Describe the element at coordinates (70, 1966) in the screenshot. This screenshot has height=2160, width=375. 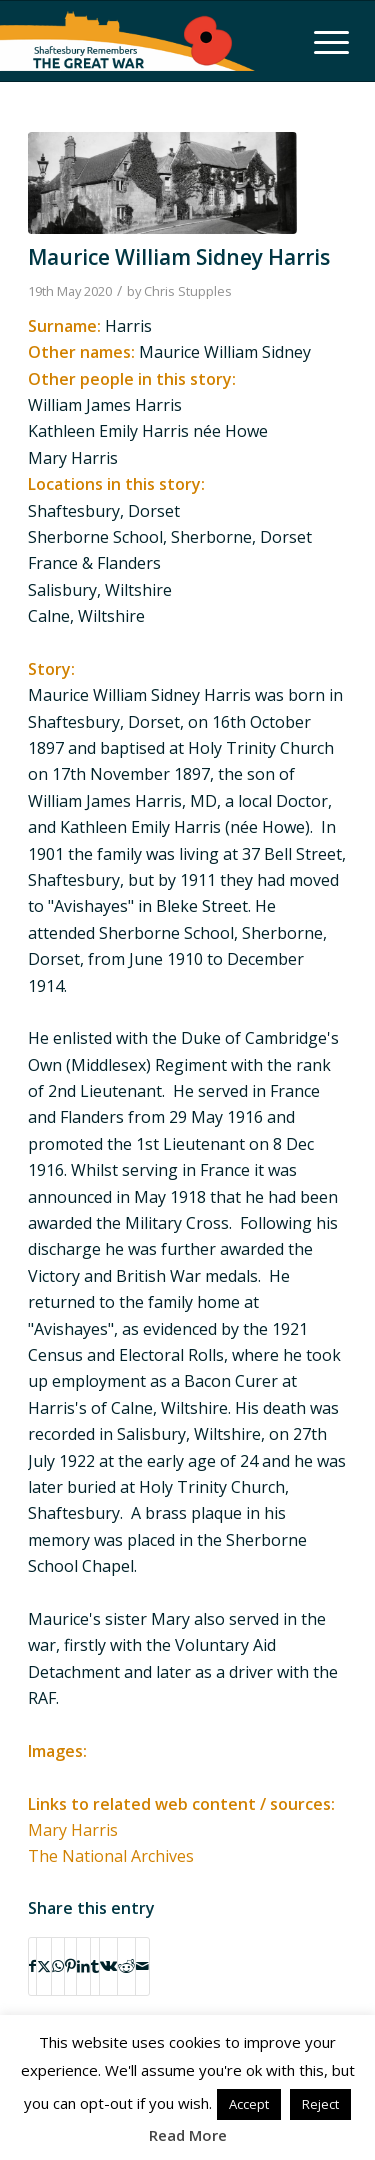
I see `[Share on Pinterest]` at that location.